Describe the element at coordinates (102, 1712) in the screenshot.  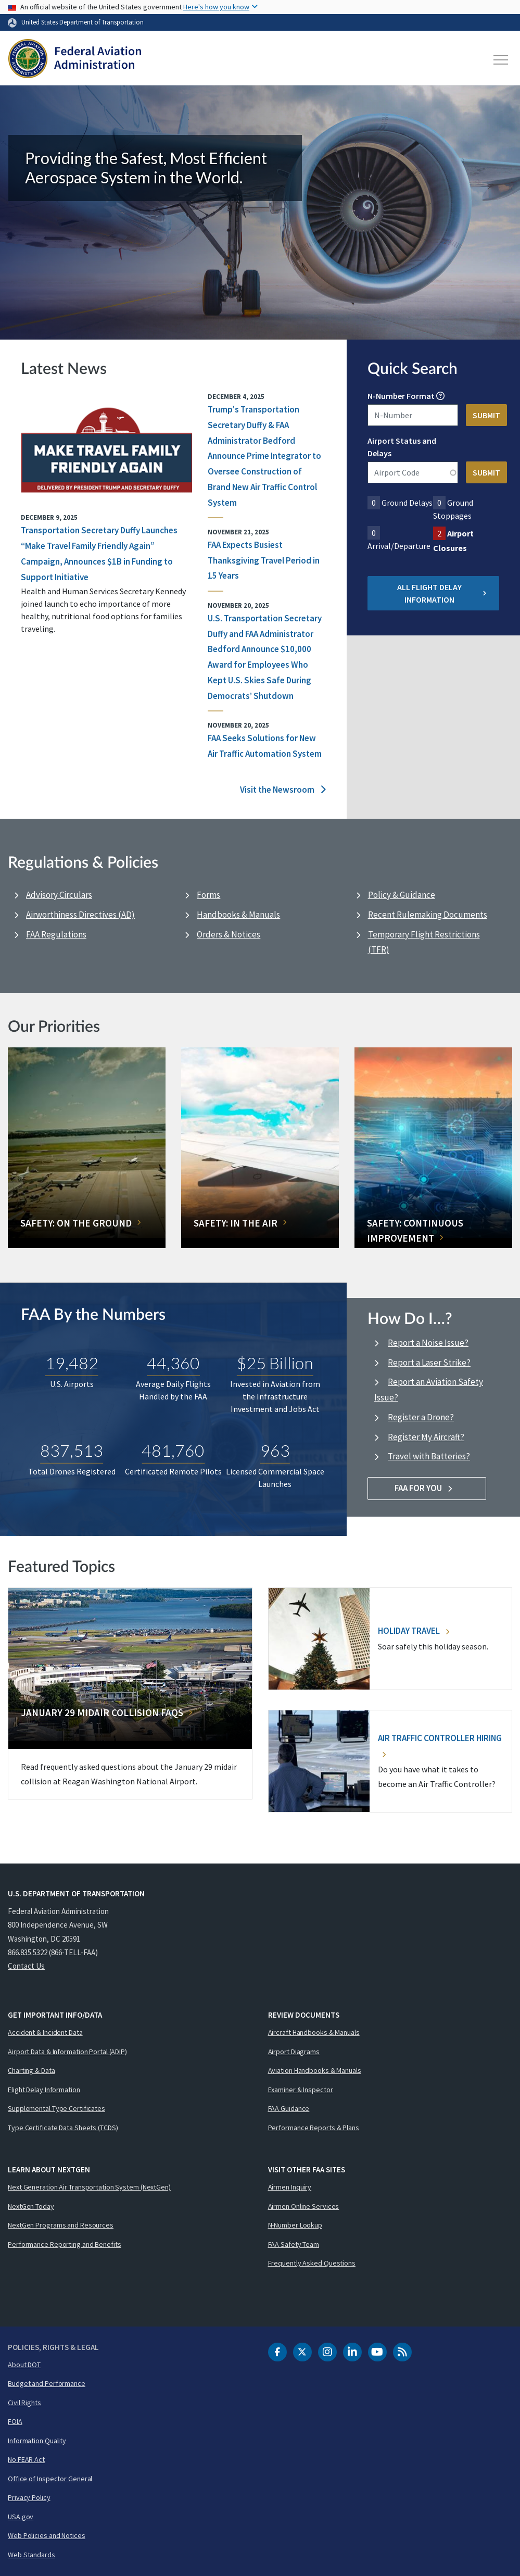
I see `January 29 Midair Collision FAQs` at that location.